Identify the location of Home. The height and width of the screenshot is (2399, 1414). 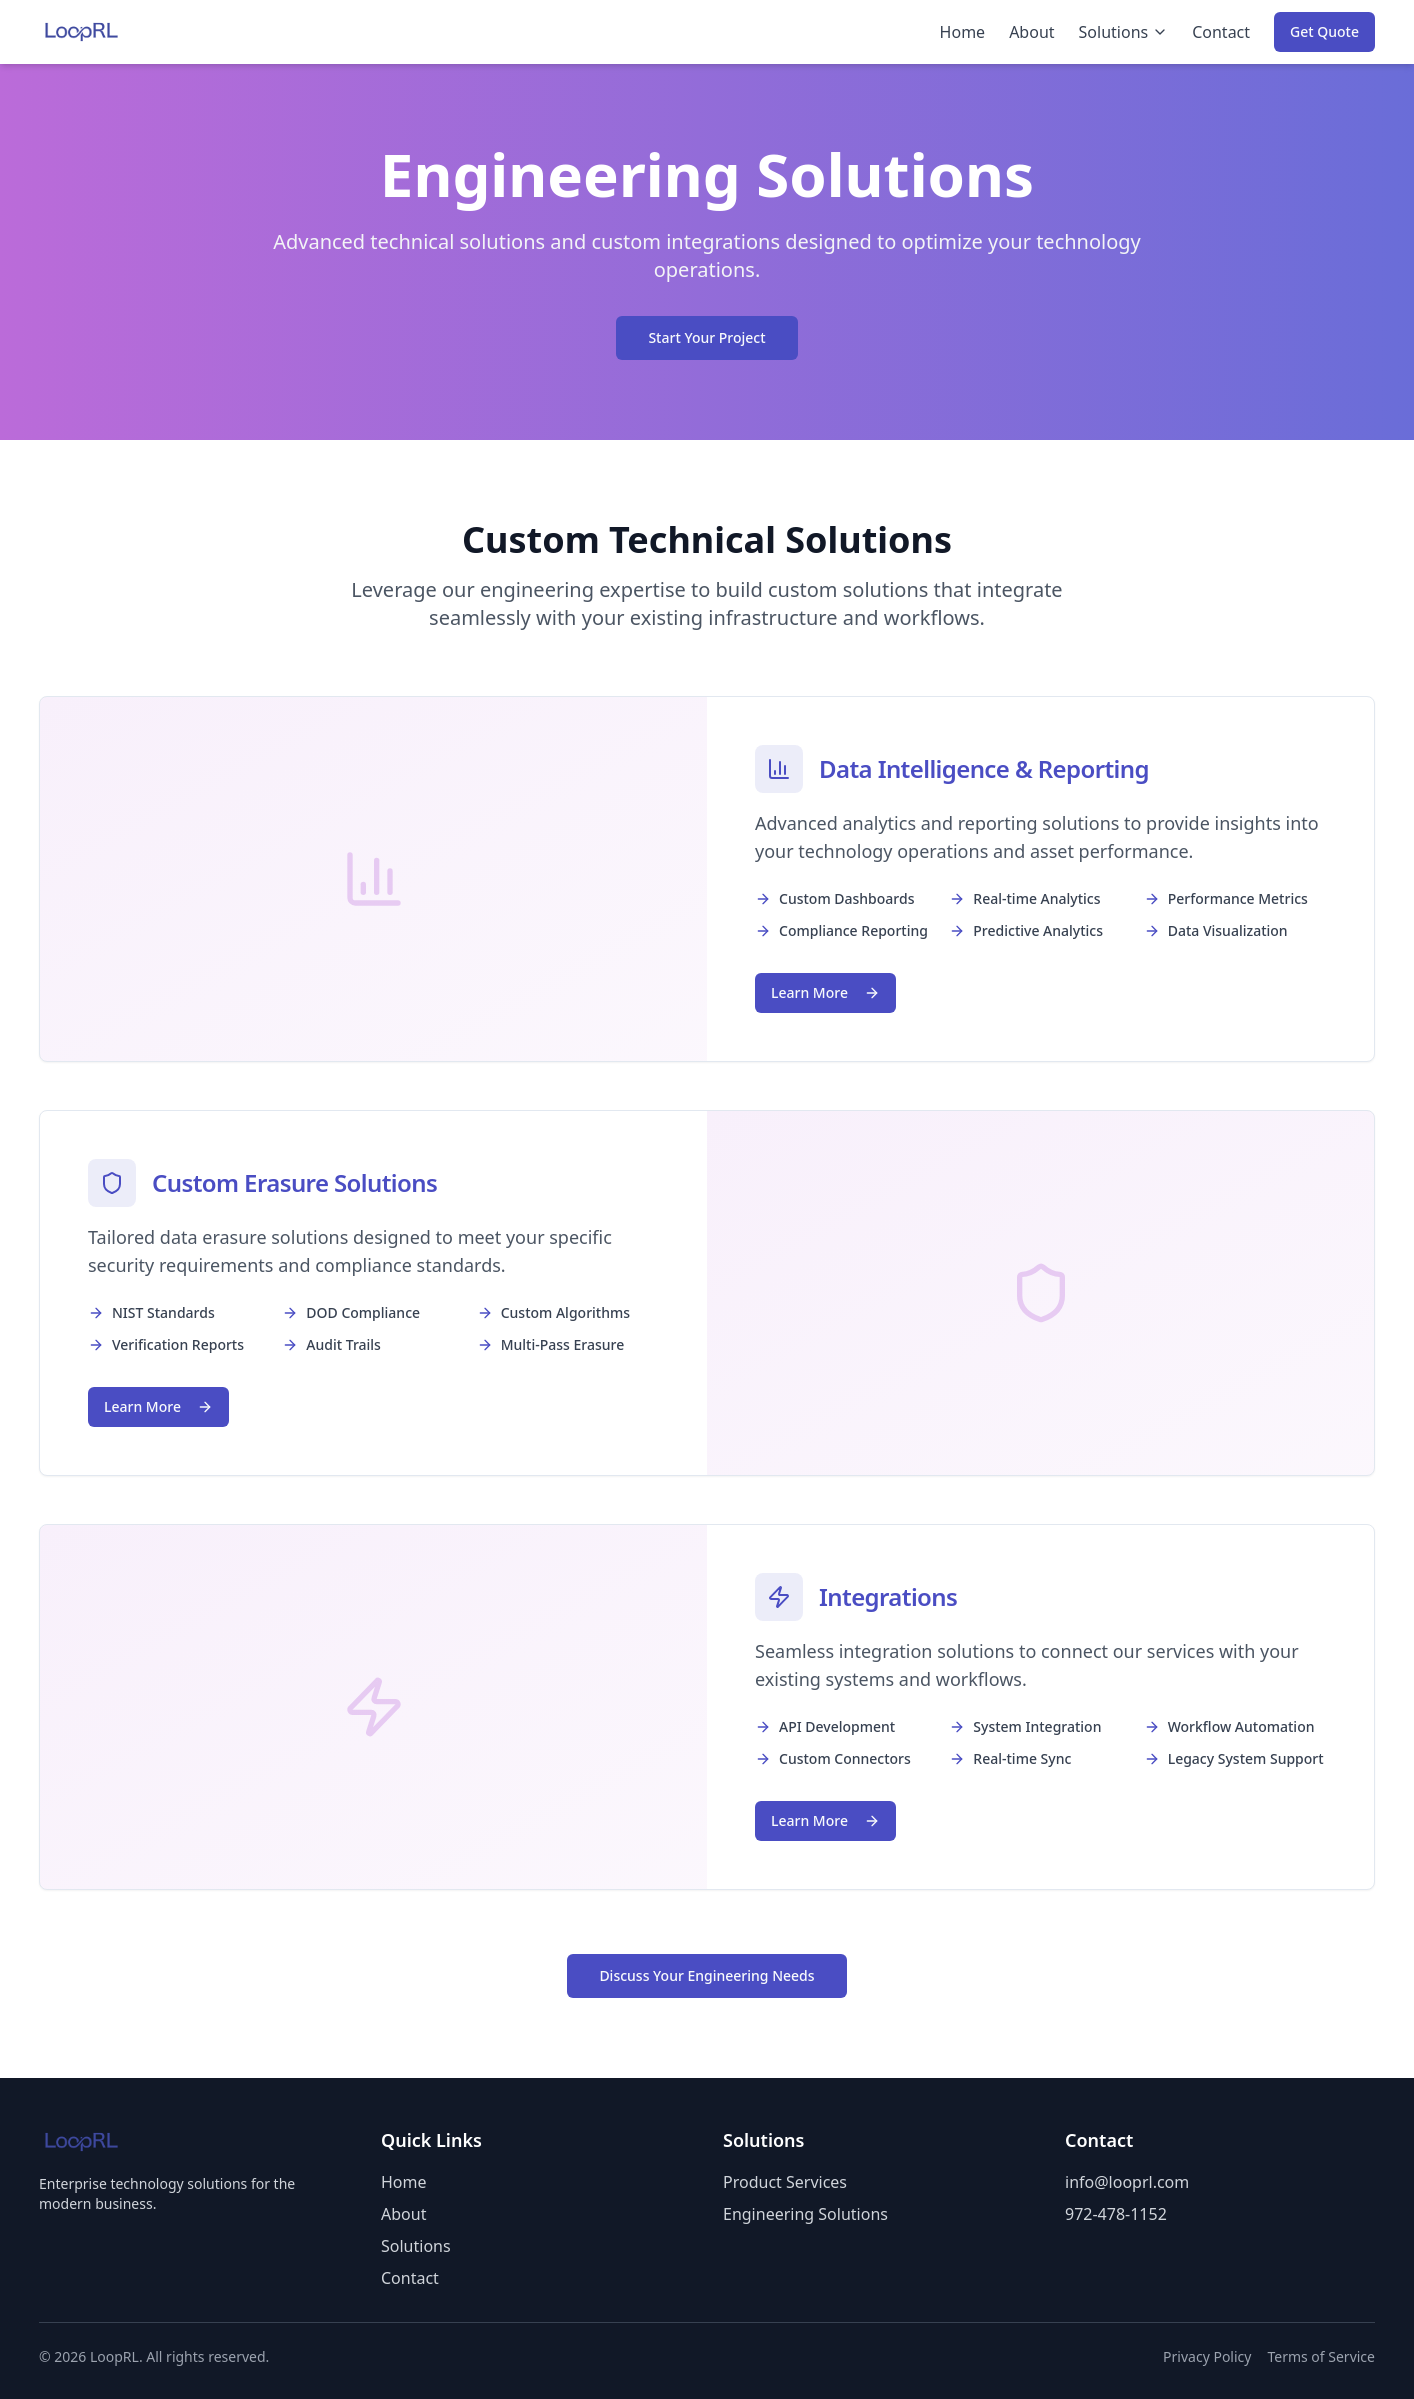
(963, 32).